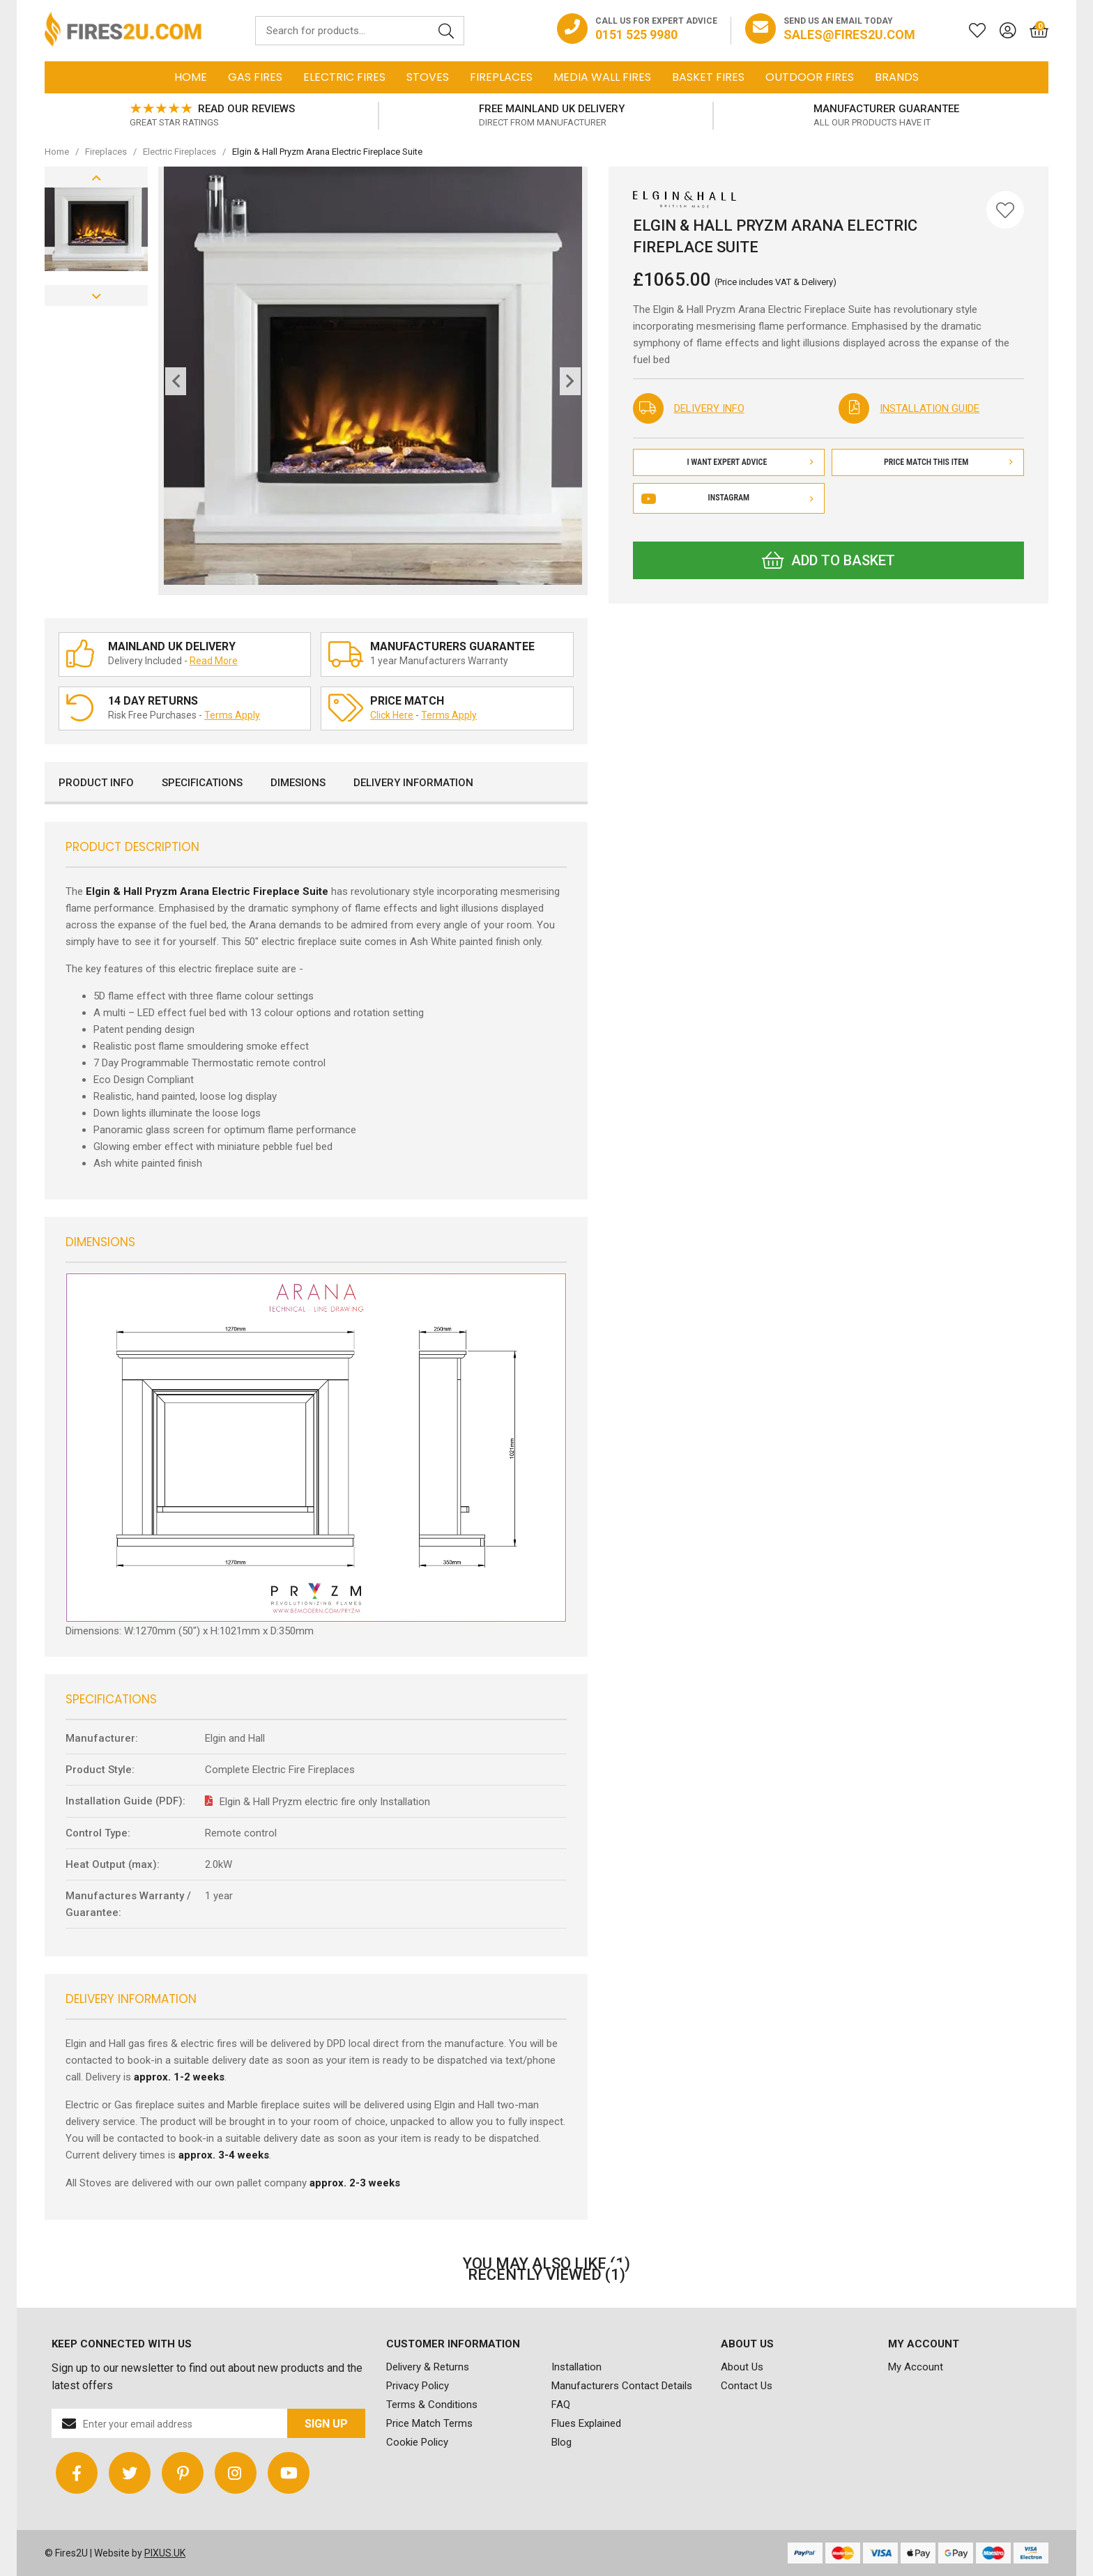 The height and width of the screenshot is (2576, 1093). Describe the element at coordinates (750, 462) in the screenshot. I see `I Want Expert Advice` at that location.